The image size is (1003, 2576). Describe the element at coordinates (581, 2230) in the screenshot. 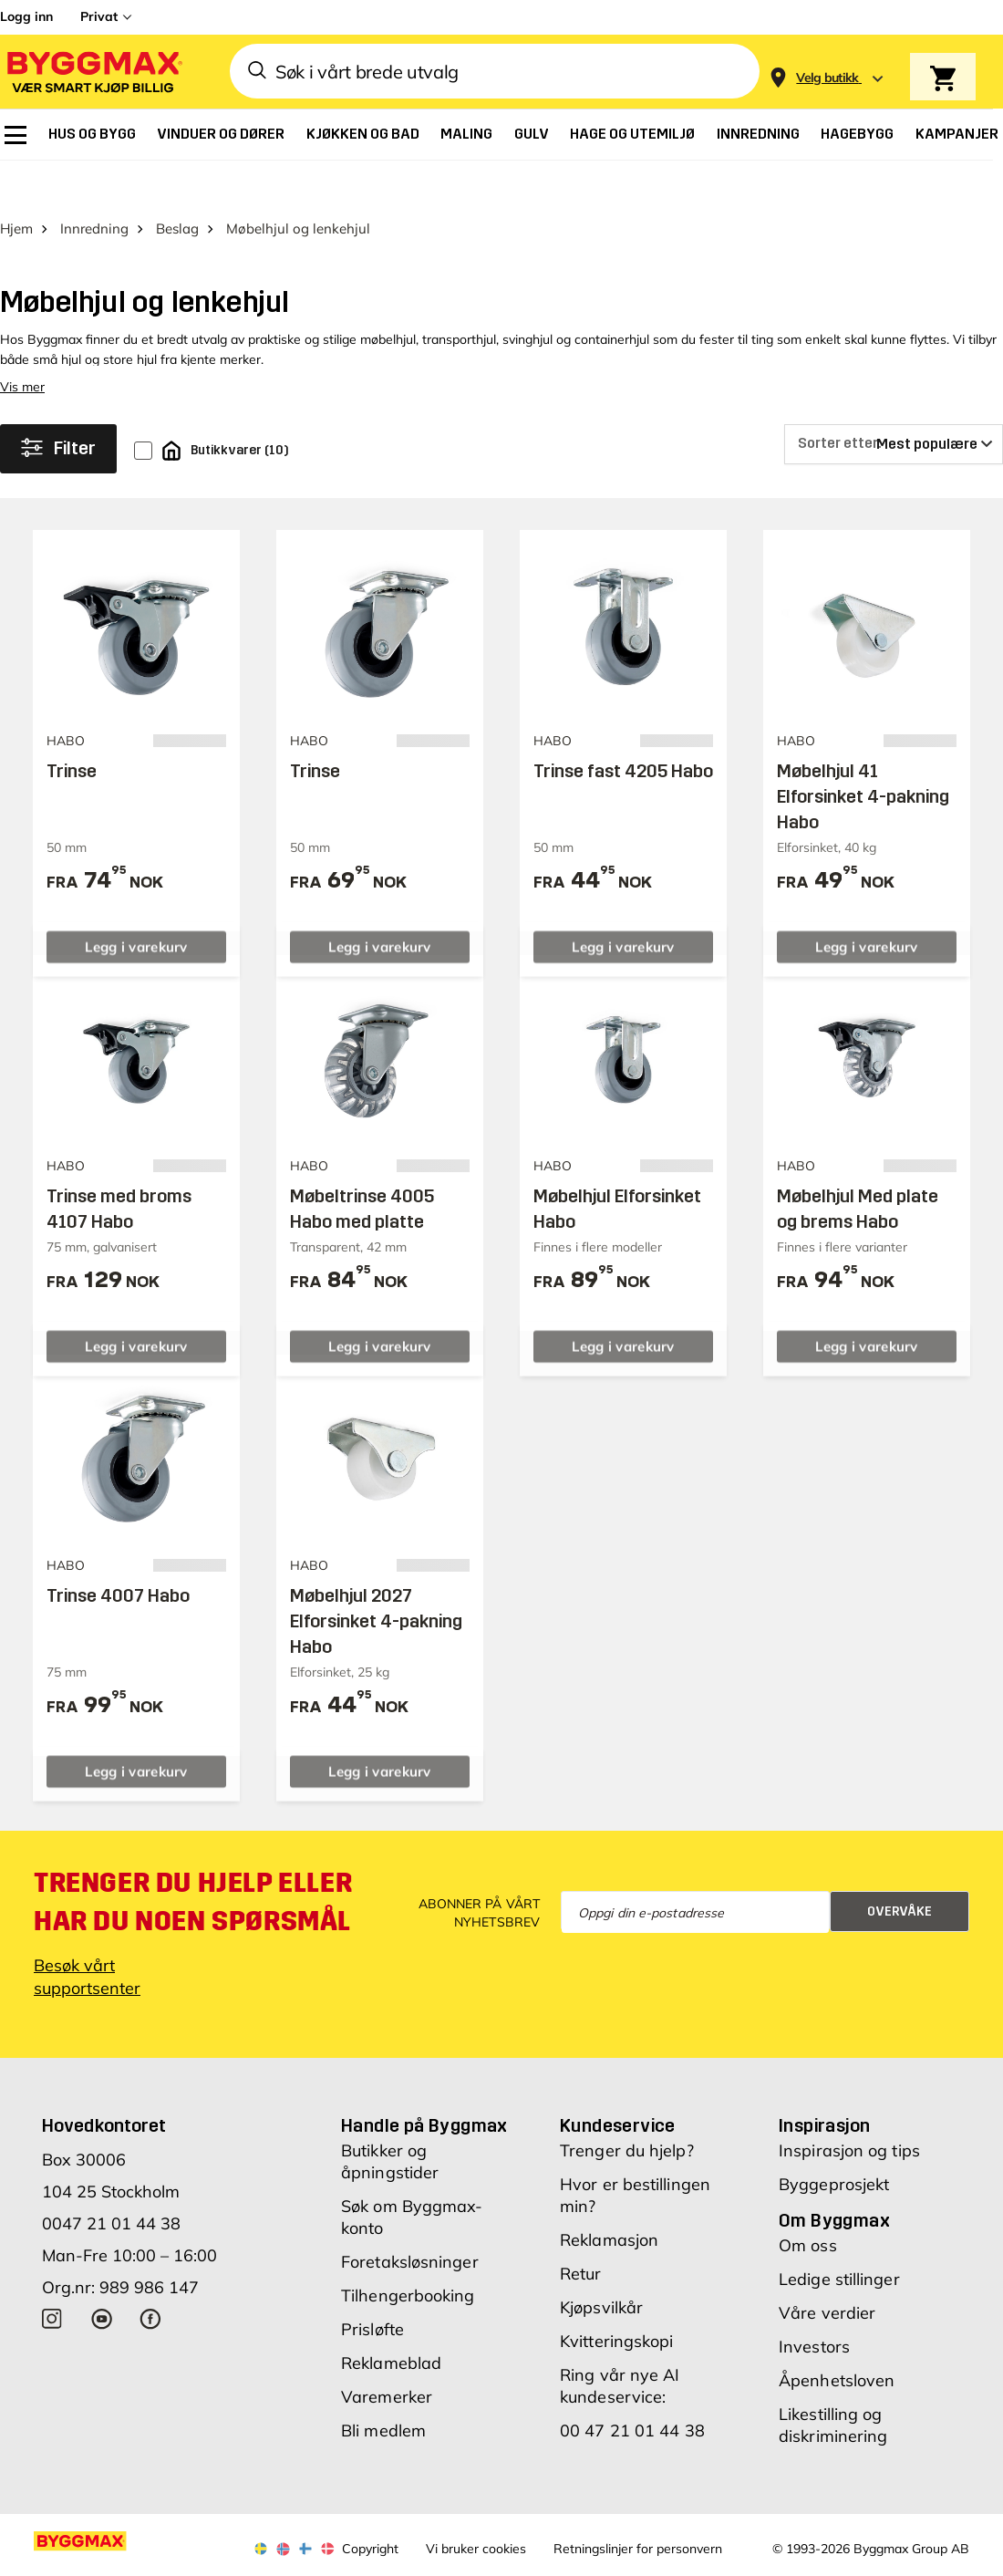

I see `Retur` at that location.